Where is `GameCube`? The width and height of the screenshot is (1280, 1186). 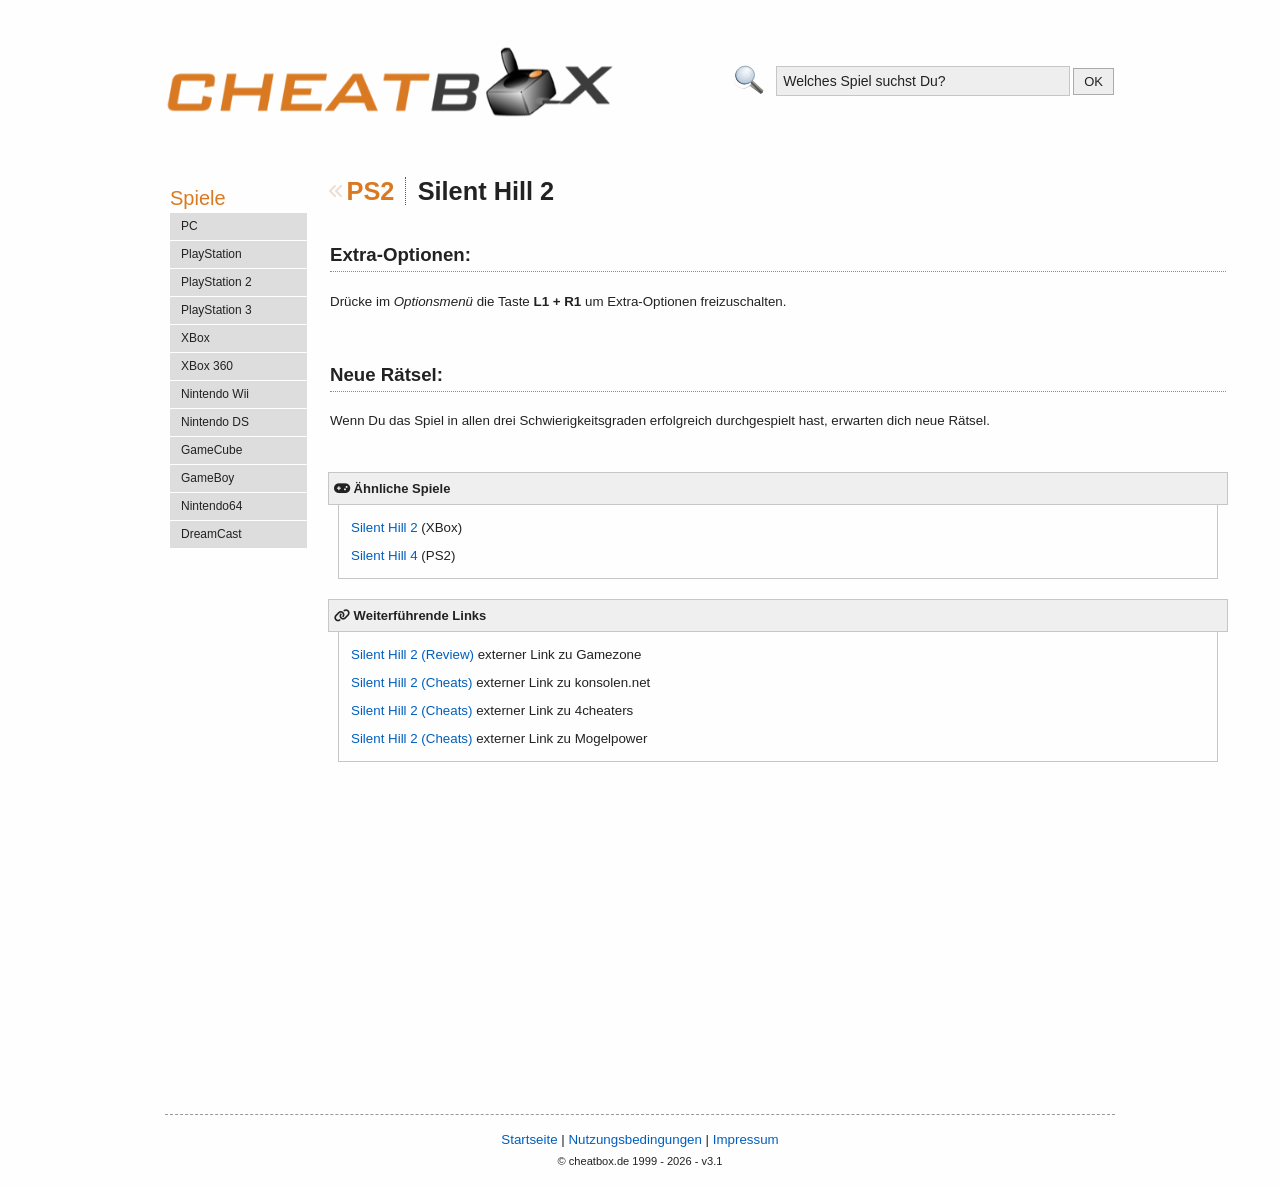
GameCube is located at coordinates (211, 450).